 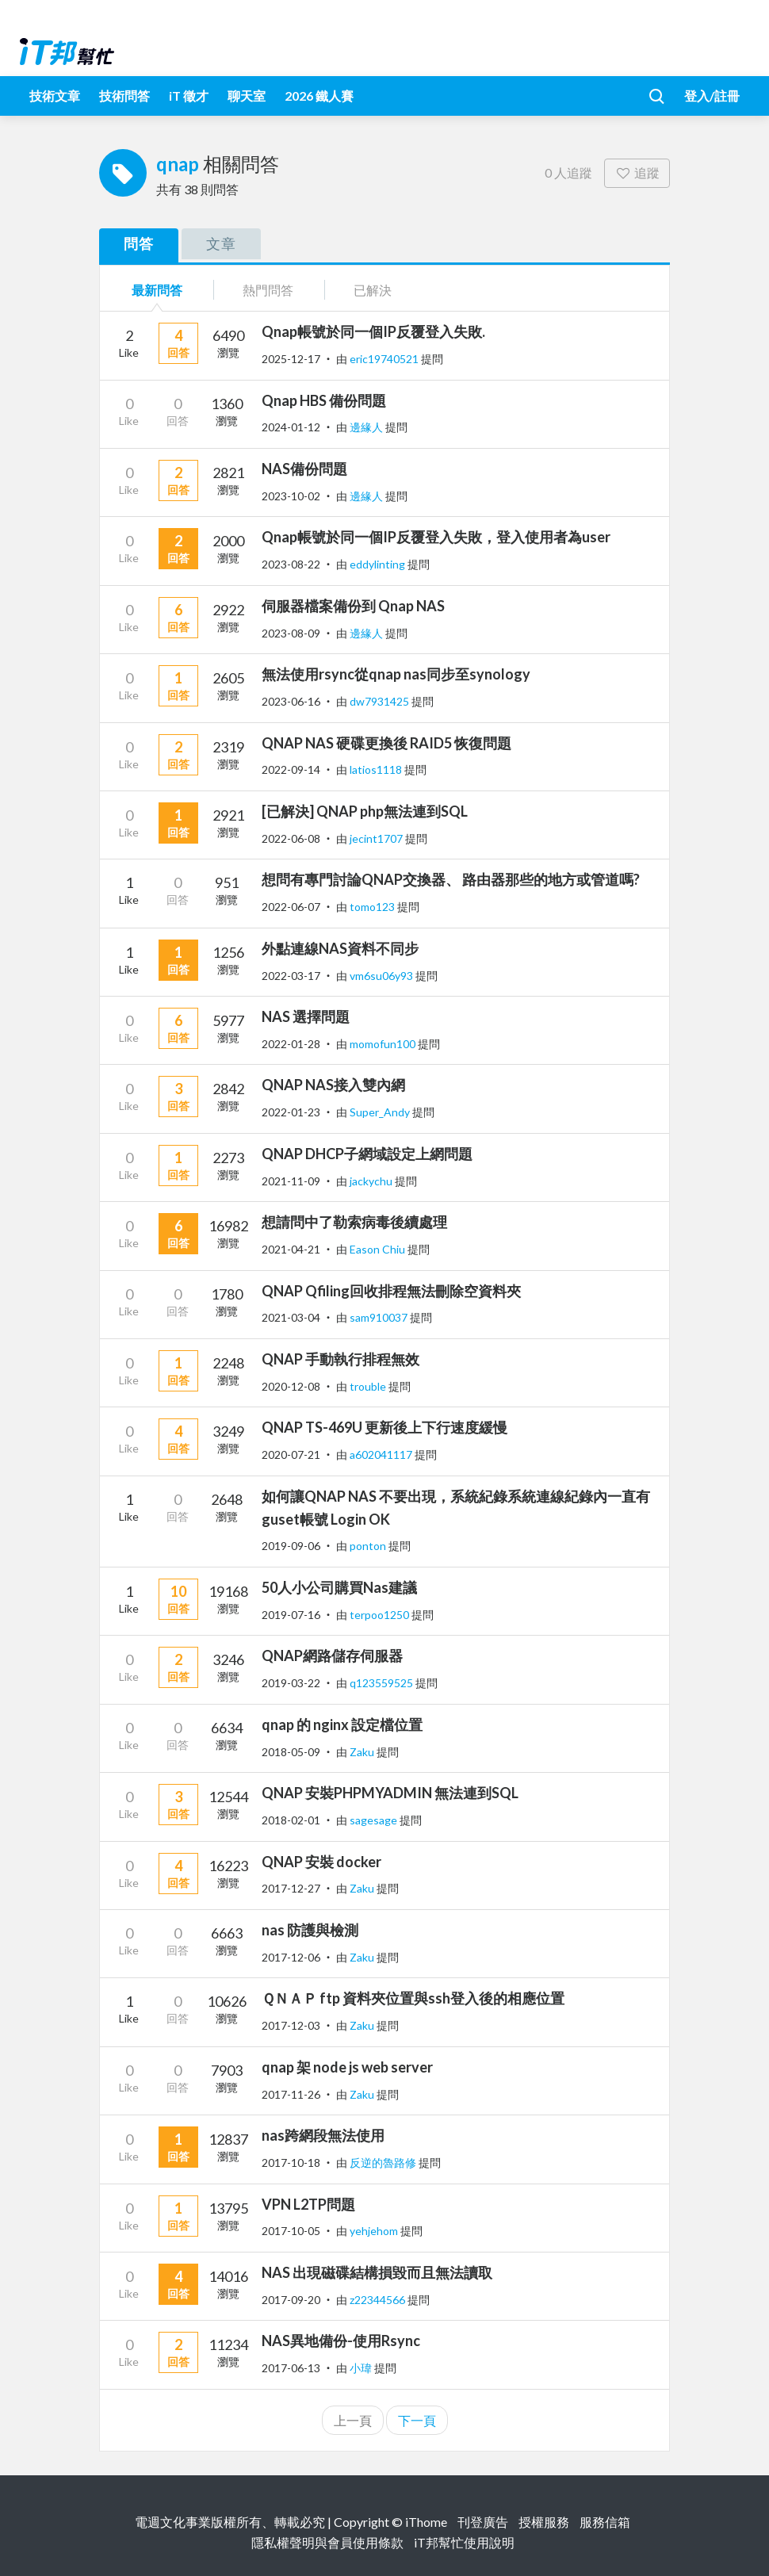 I want to click on 2017-09-20, so click(x=291, y=2299).